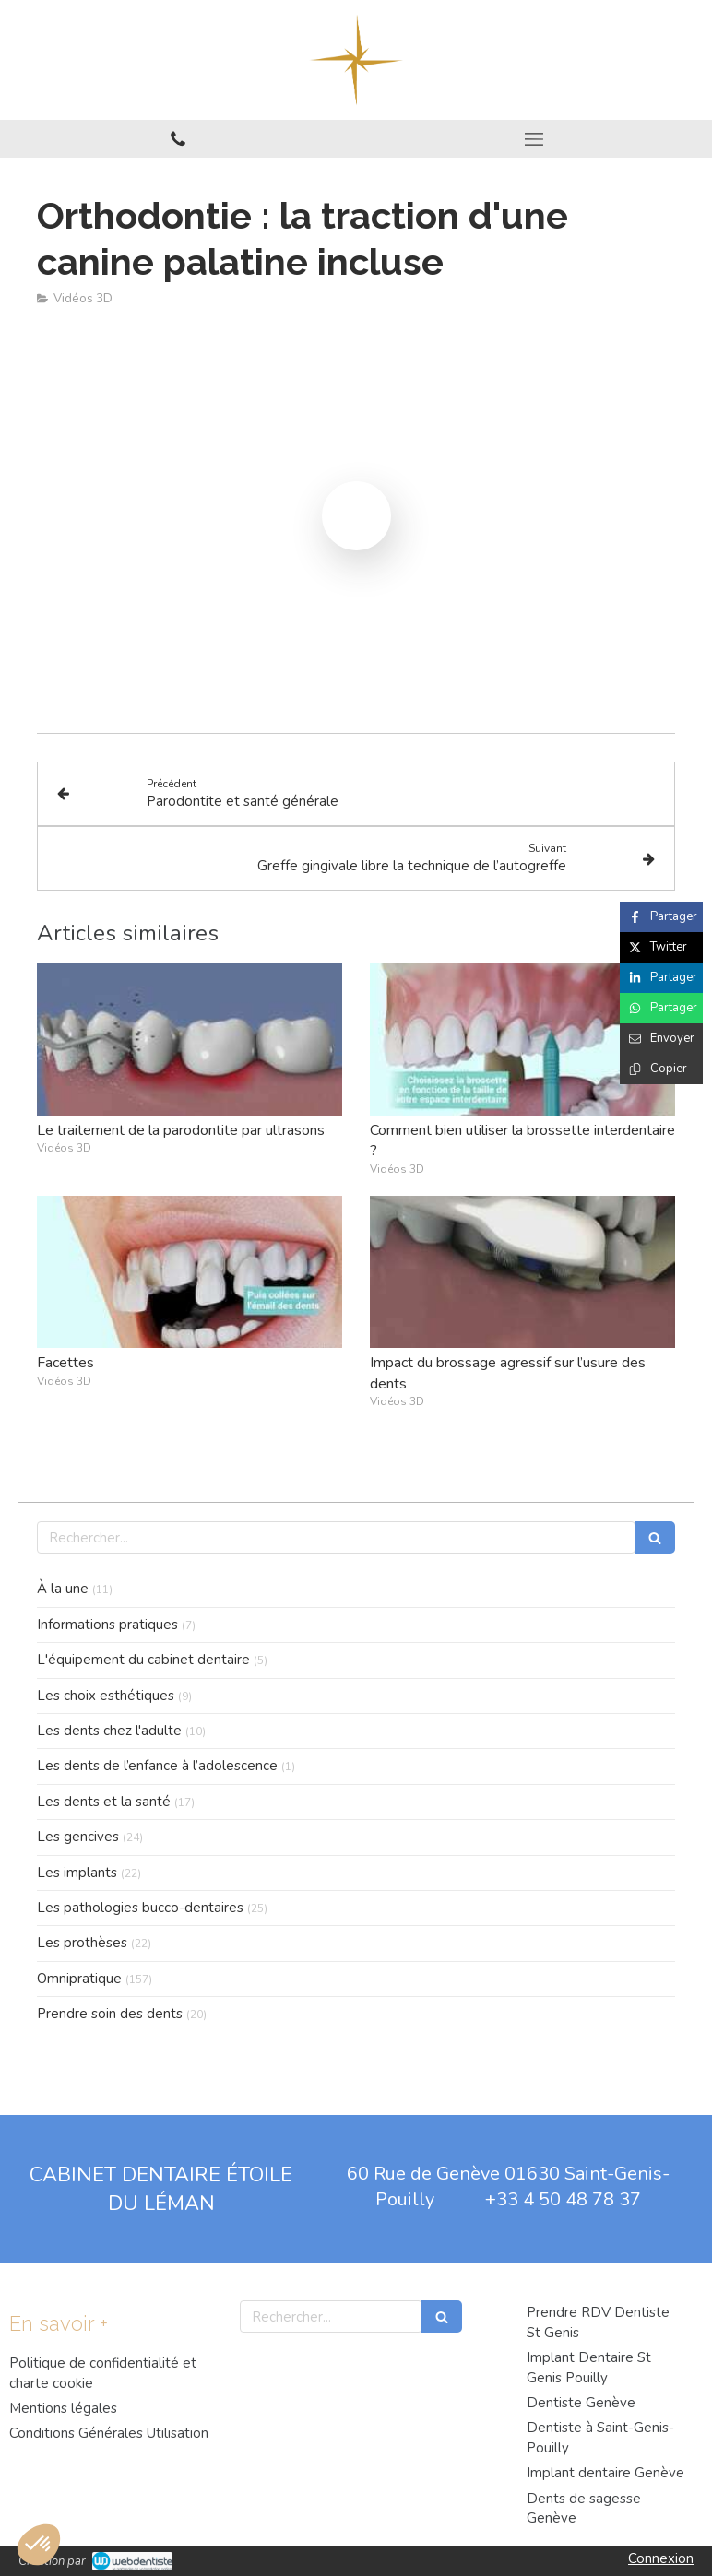  What do you see at coordinates (140, 1907) in the screenshot?
I see `Les pathologies bucco-dentaires` at bounding box center [140, 1907].